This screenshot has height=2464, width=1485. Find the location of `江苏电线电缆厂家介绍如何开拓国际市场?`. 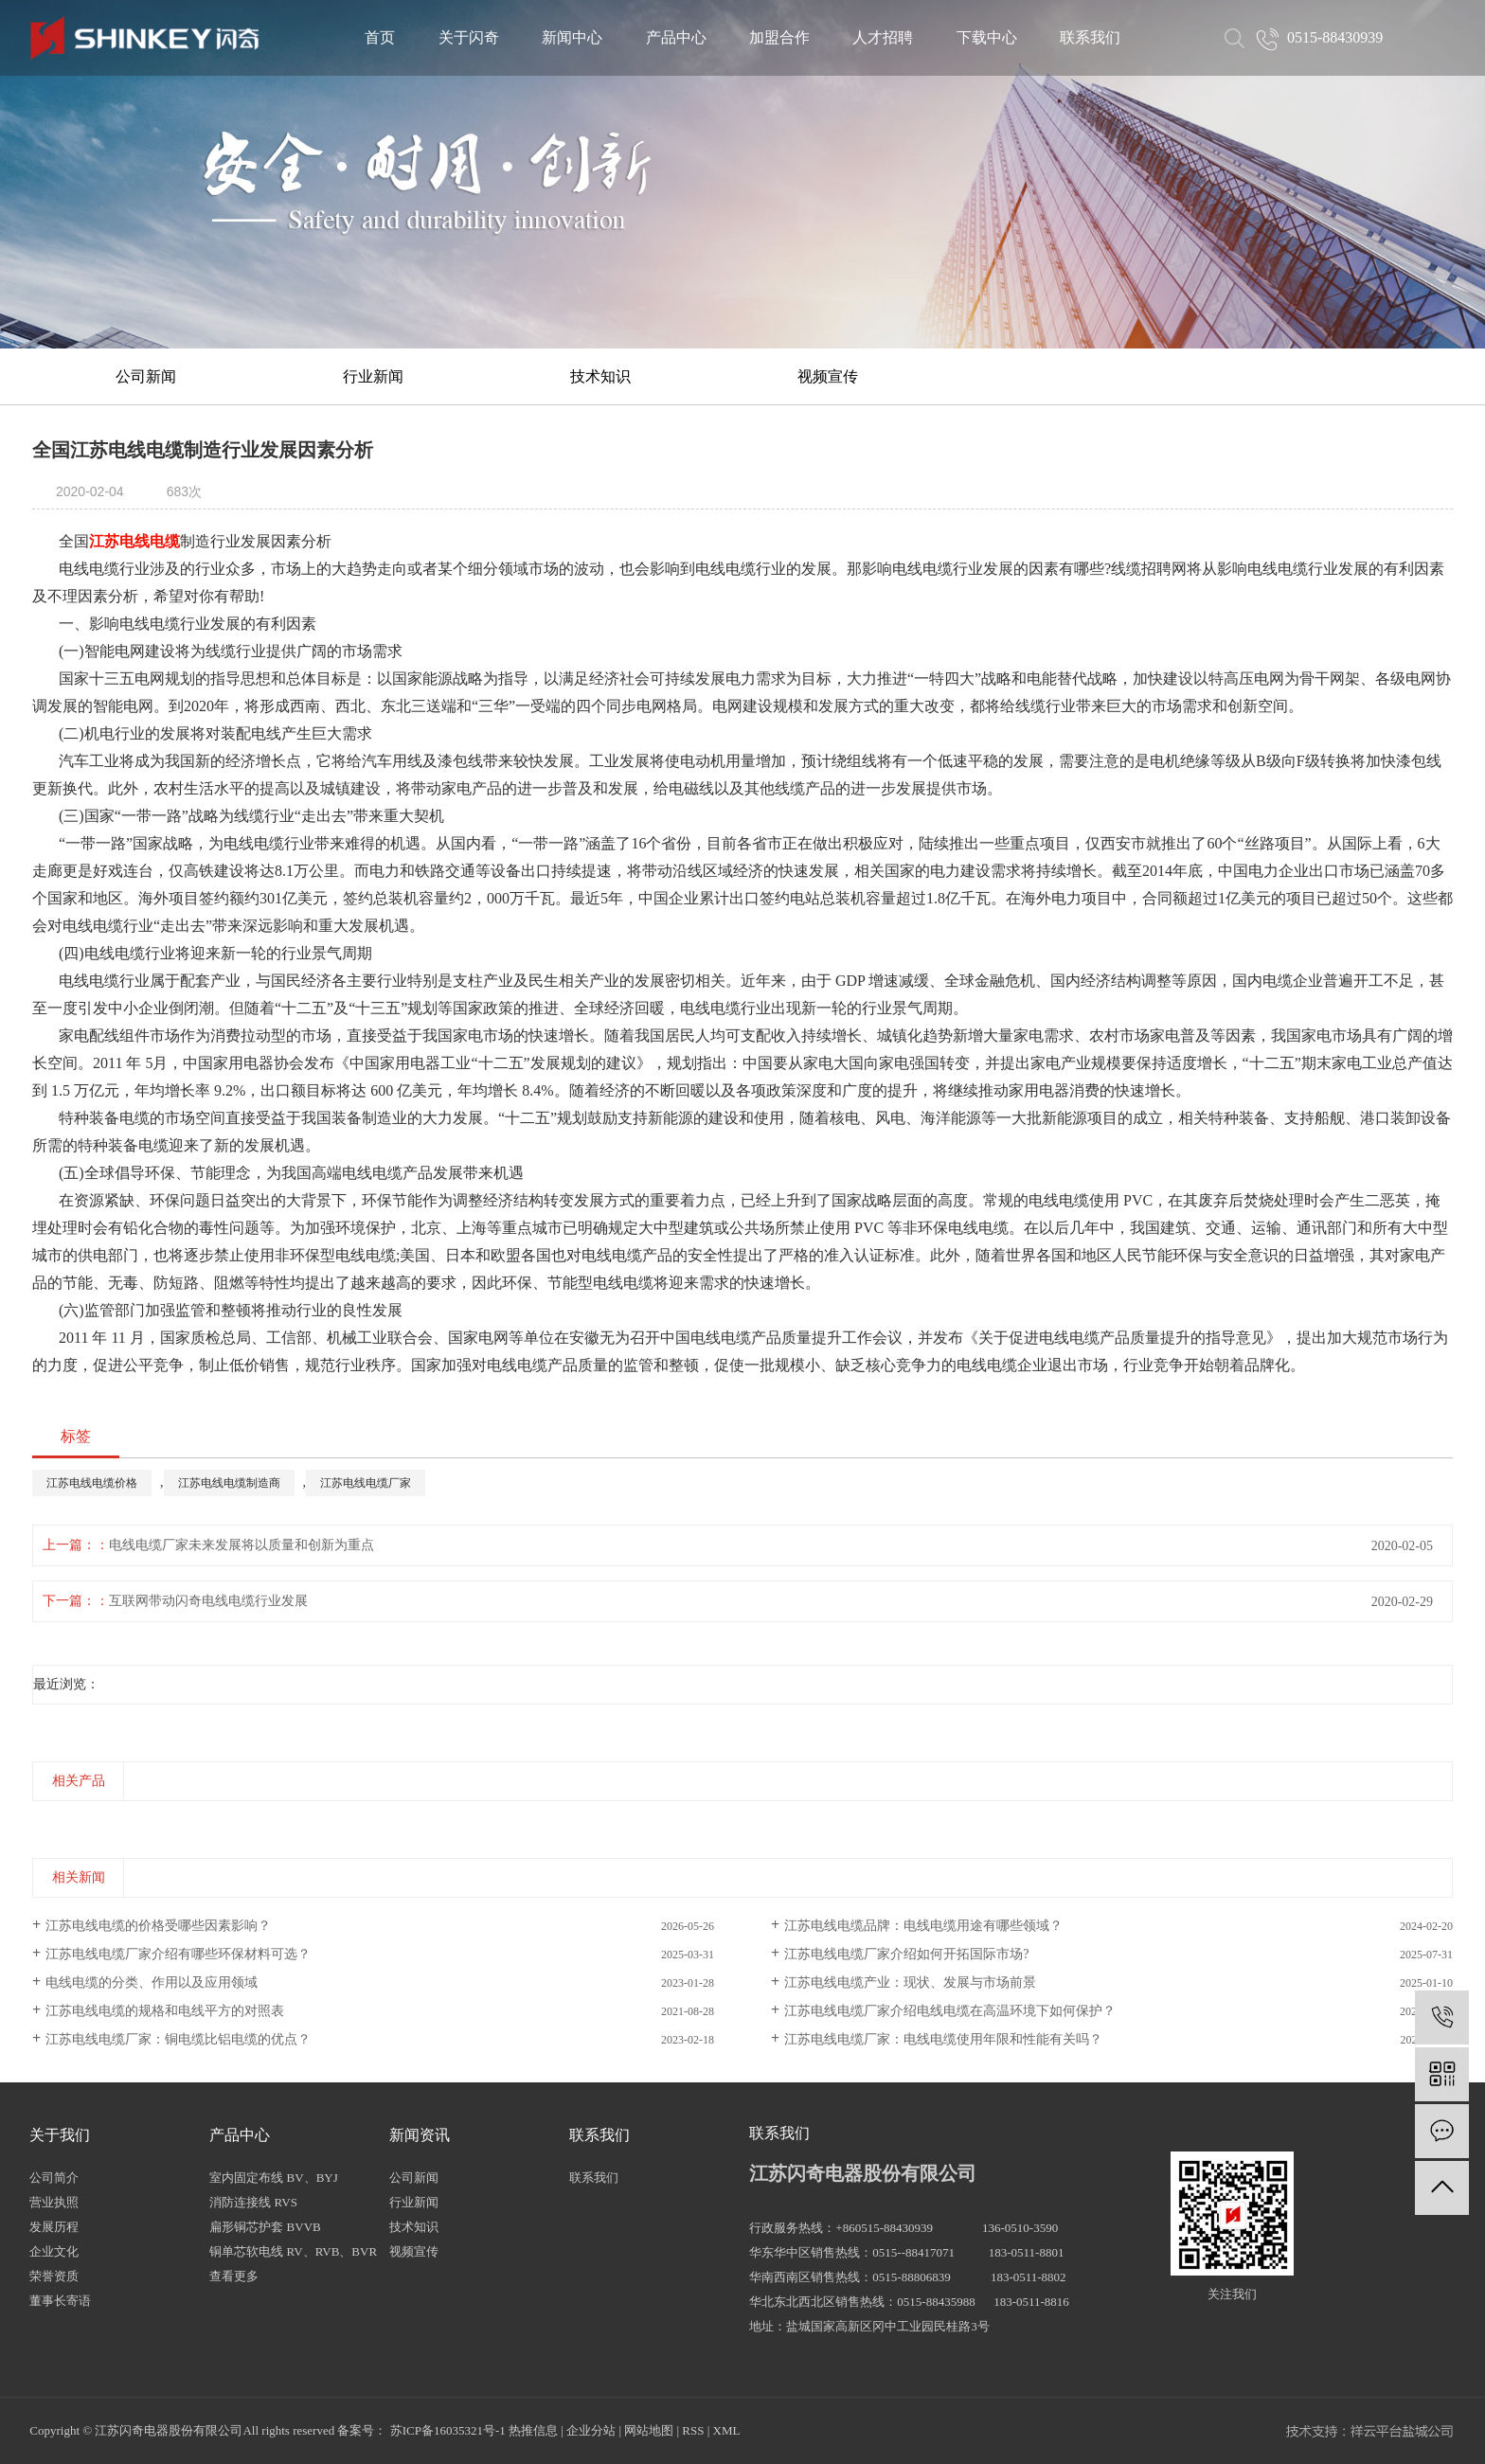

江苏电线电缆厂家介绍如何开拓国际市场? is located at coordinates (906, 1954).